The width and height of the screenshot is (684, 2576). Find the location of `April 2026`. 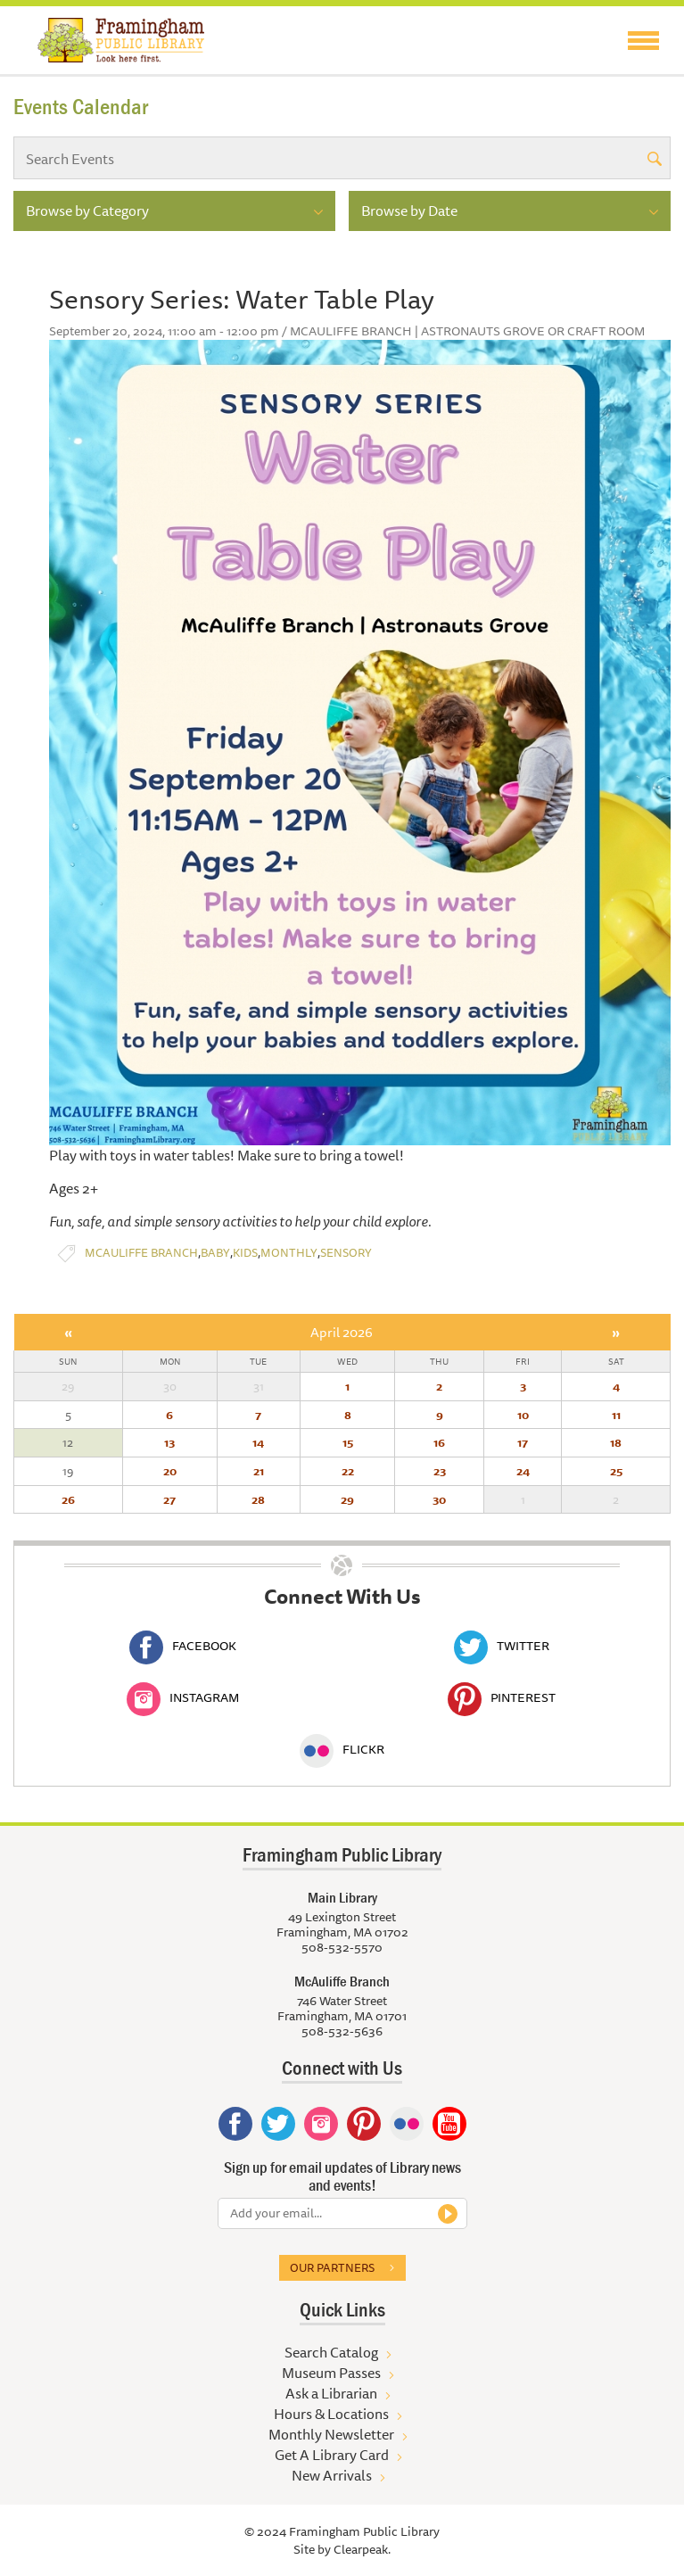

April 2026 is located at coordinates (341, 1332).